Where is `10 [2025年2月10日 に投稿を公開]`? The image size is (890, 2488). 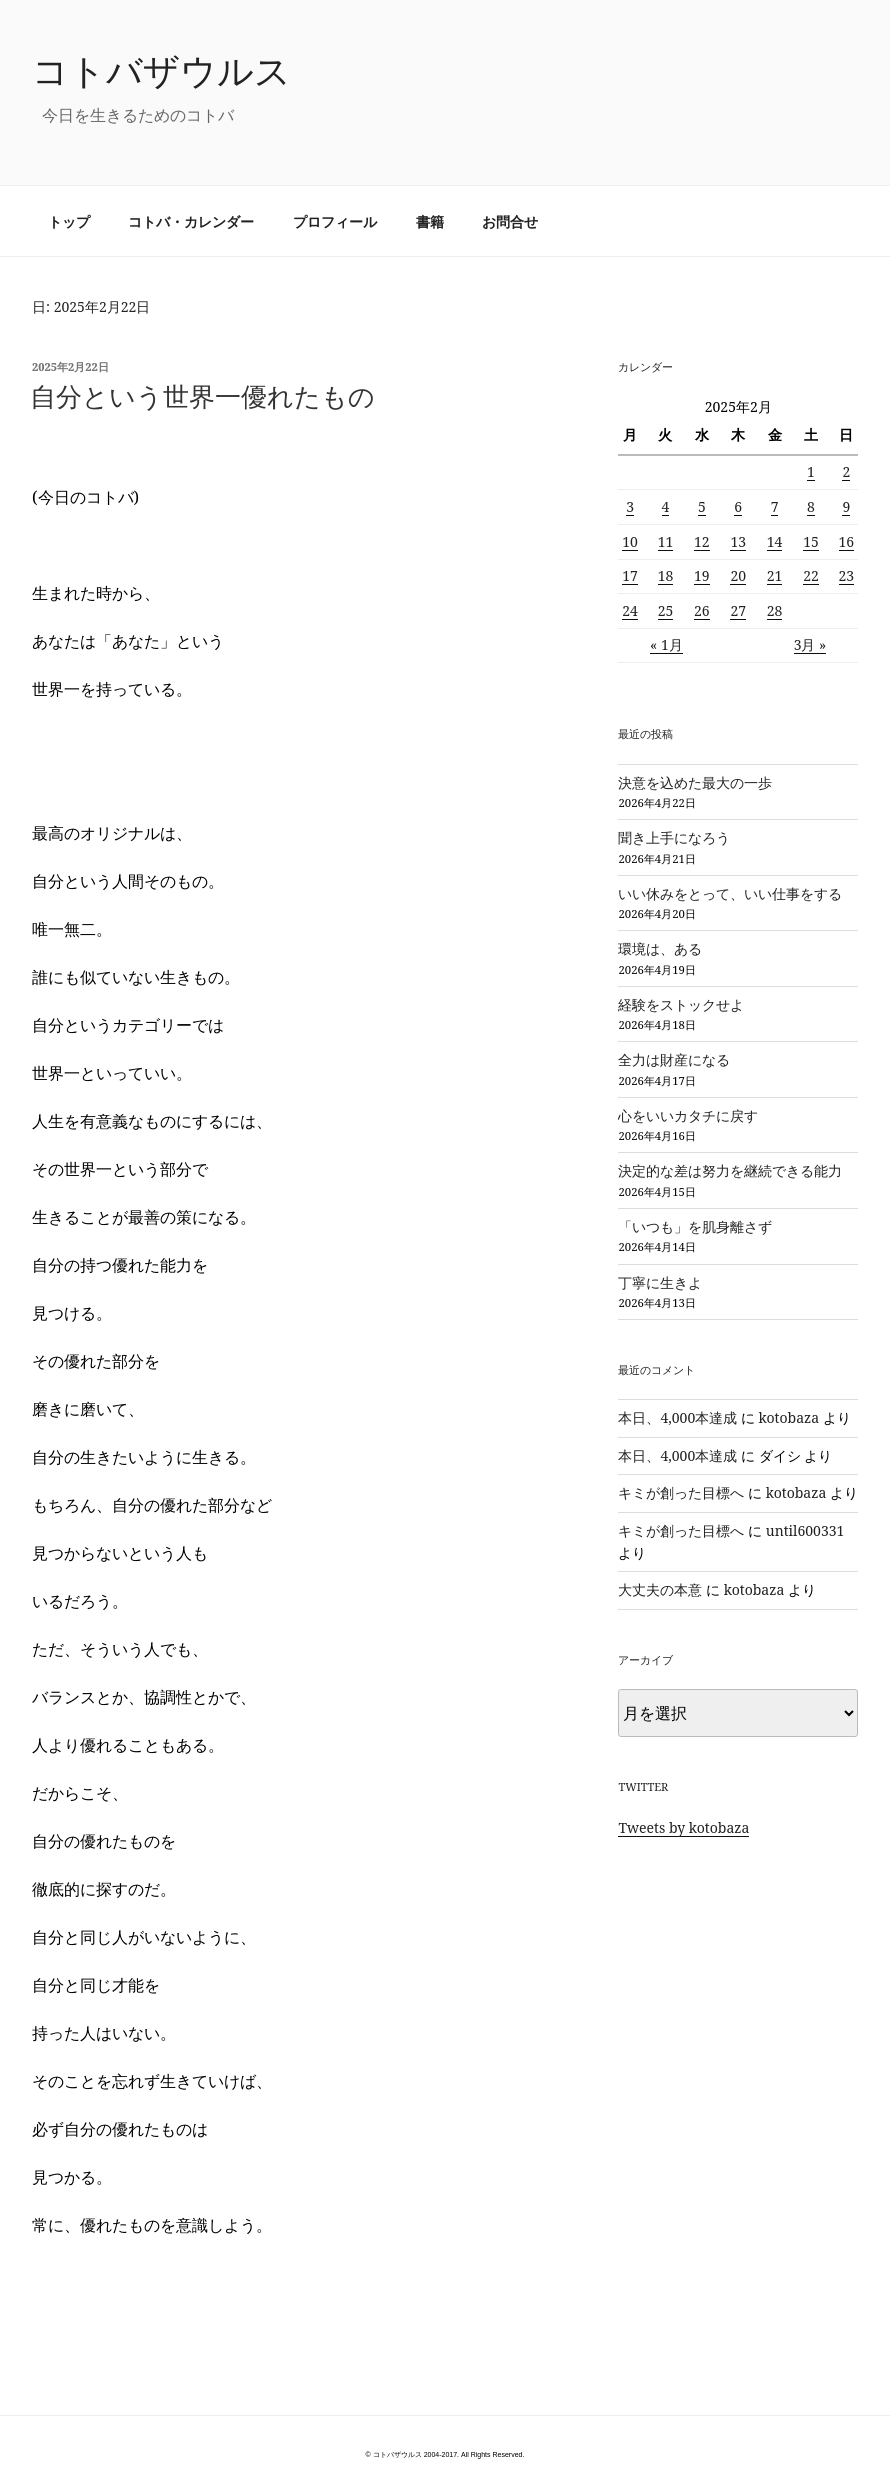 10 [2025年2月10日 に投稿を公開] is located at coordinates (630, 541).